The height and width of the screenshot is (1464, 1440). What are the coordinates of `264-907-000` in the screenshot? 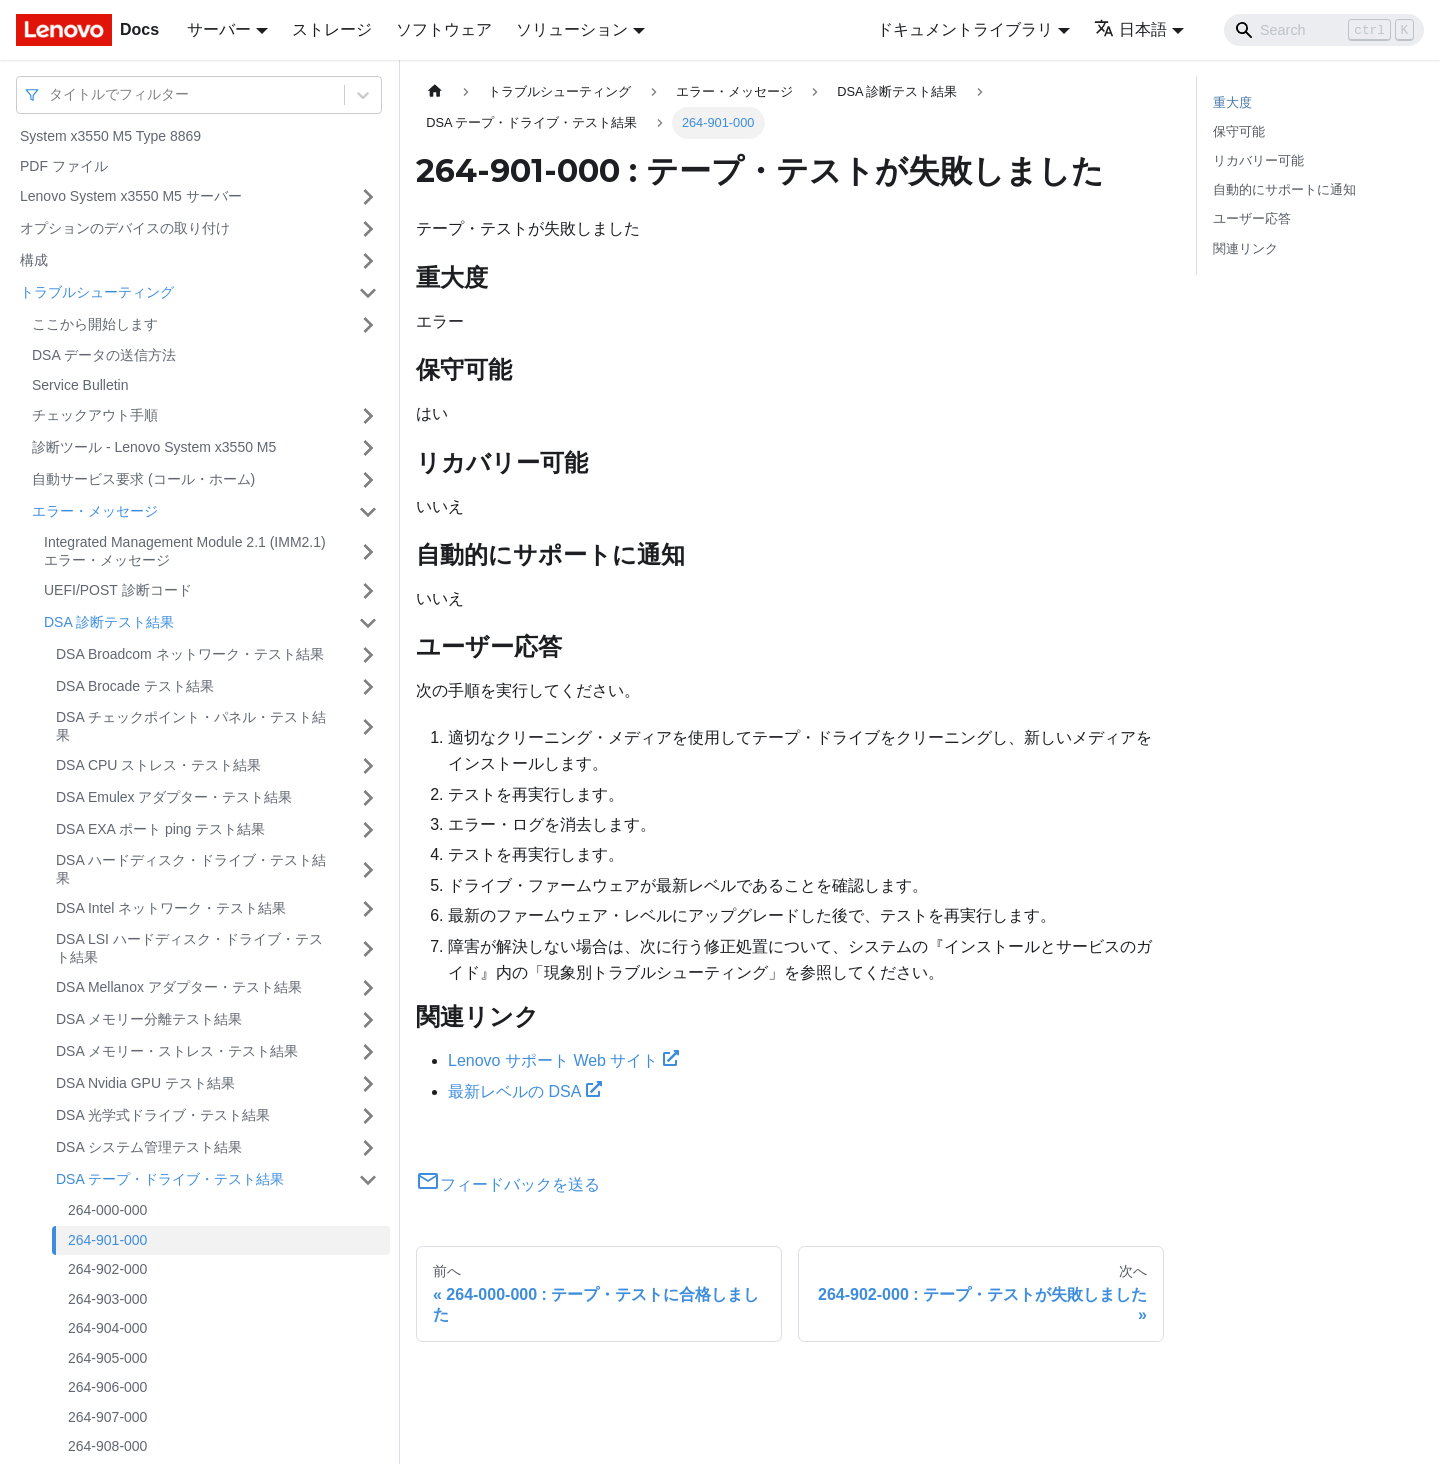 It's located at (107, 1417).